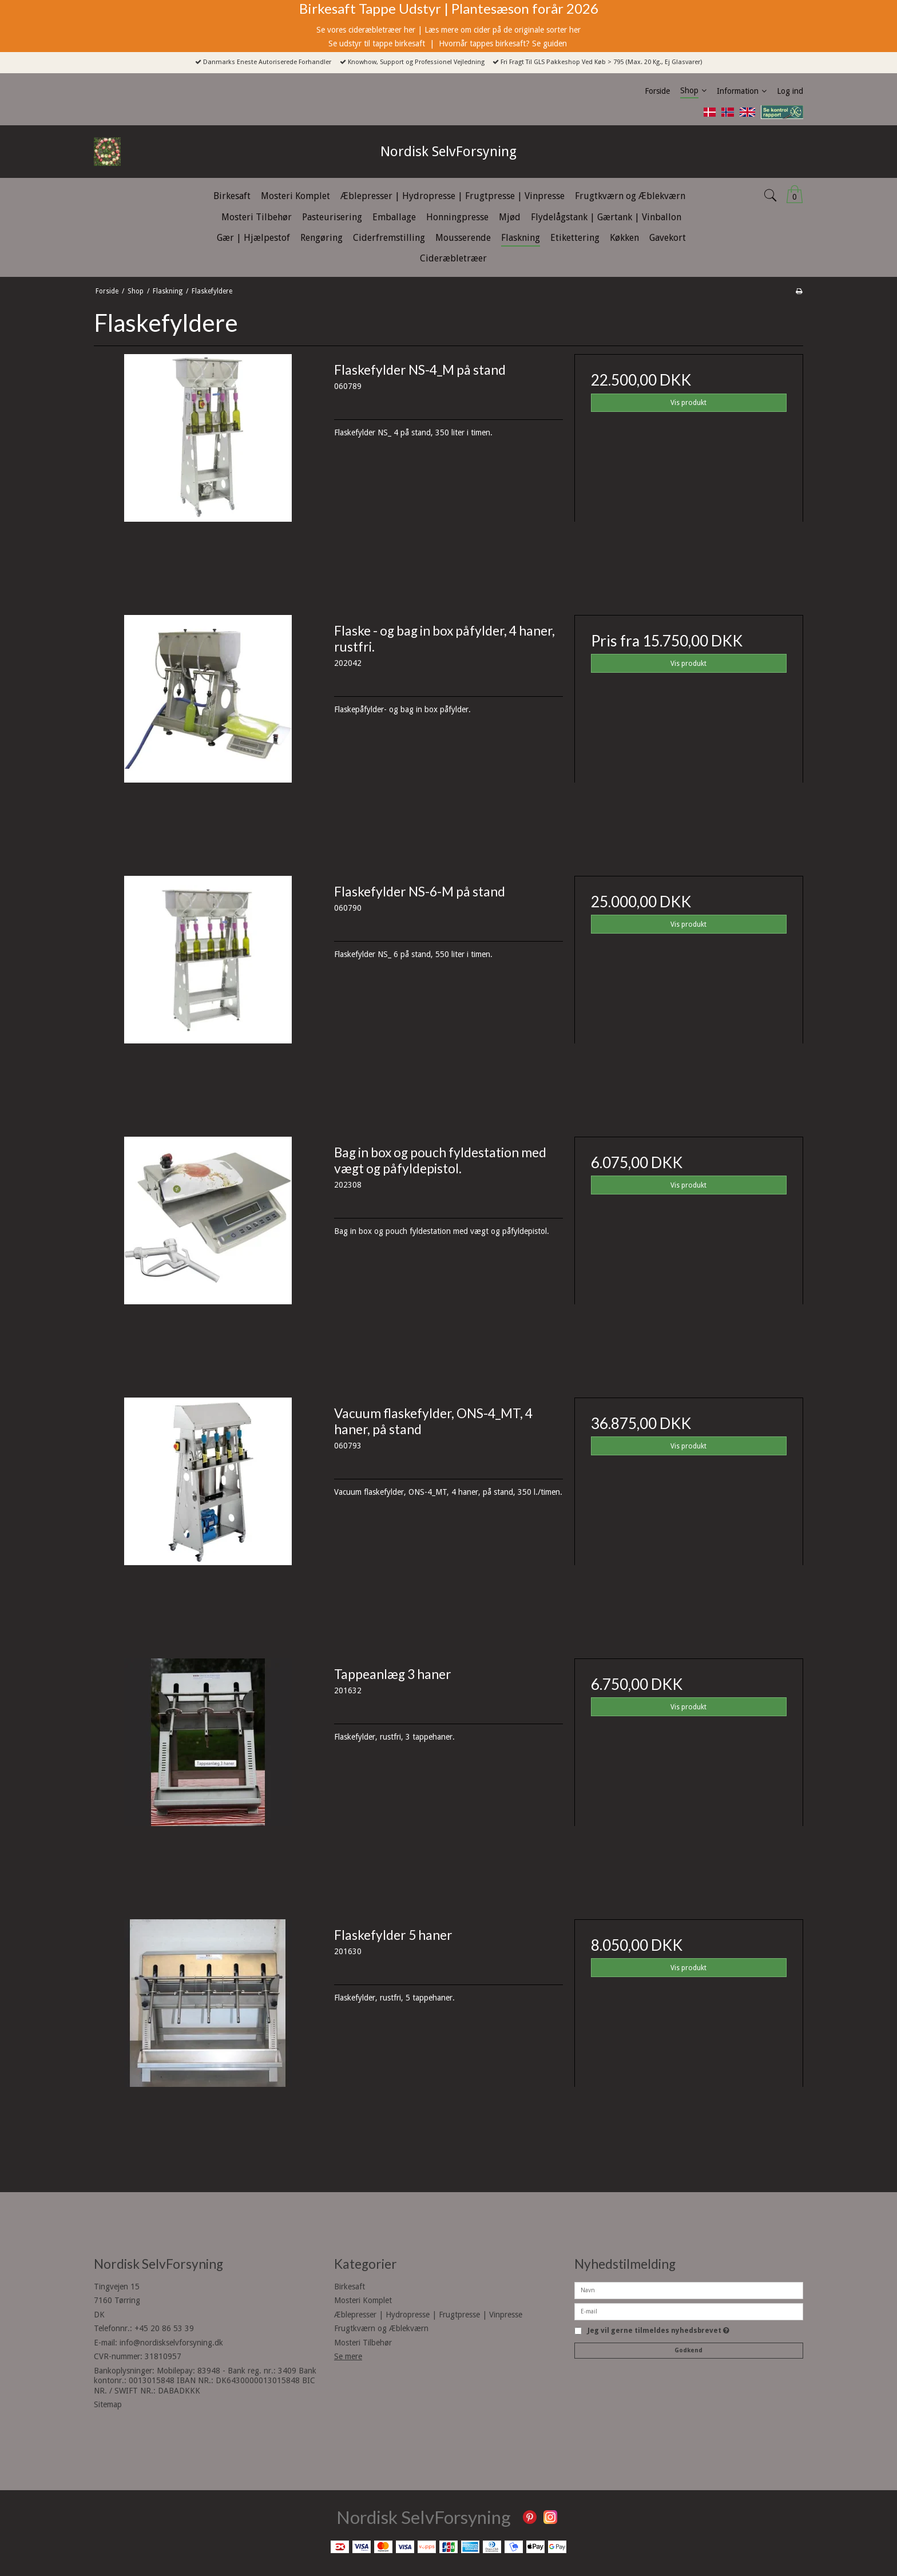 This screenshot has width=897, height=2576. Describe the element at coordinates (688, 2350) in the screenshot. I see `Godkend` at that location.